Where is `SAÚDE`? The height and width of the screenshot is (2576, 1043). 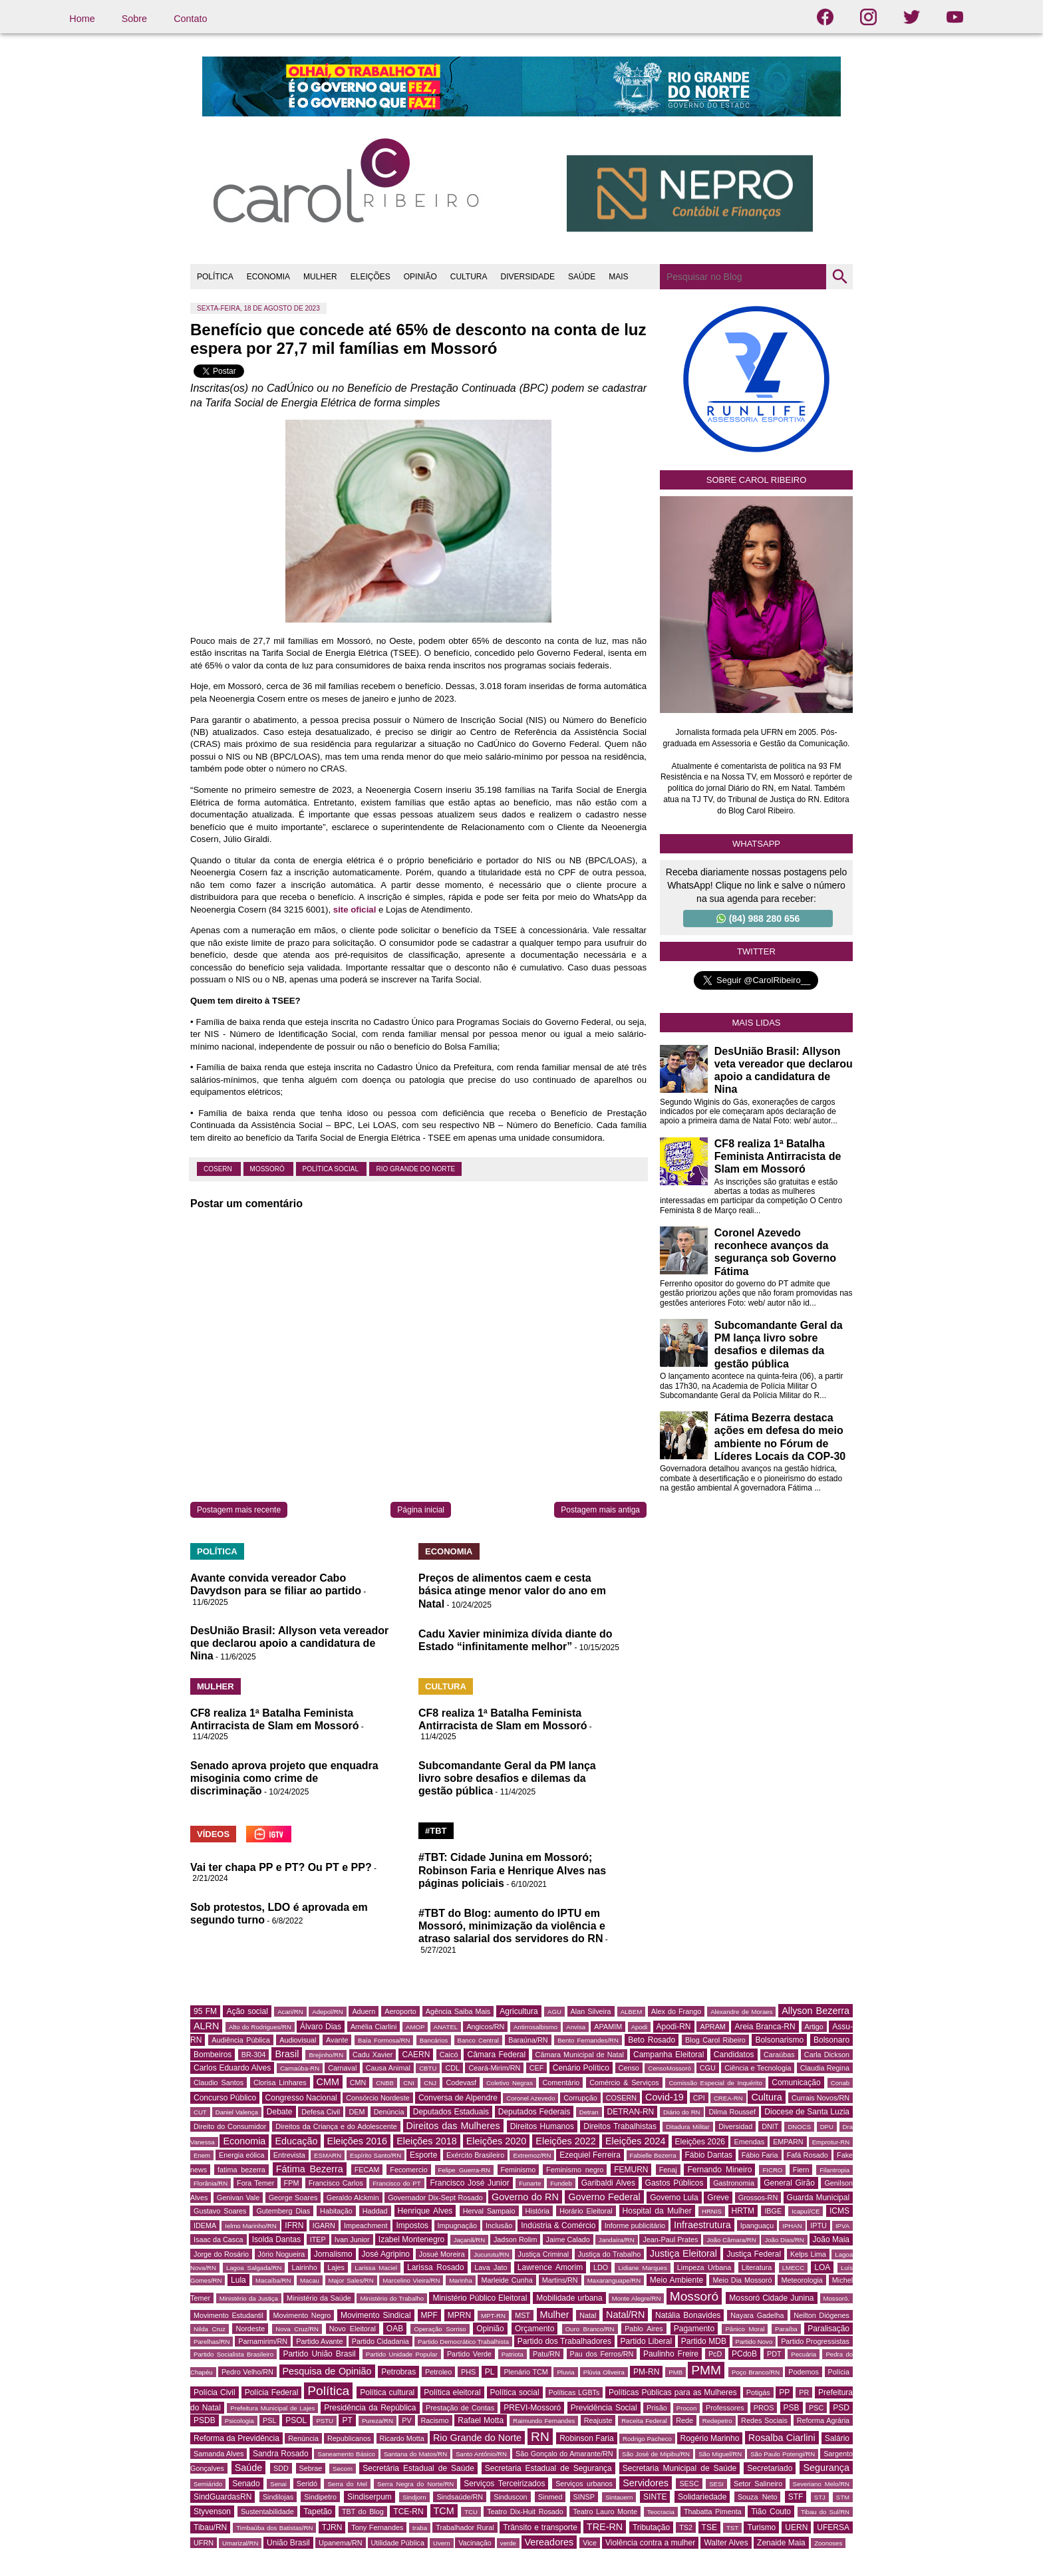 SAÚDE is located at coordinates (581, 276).